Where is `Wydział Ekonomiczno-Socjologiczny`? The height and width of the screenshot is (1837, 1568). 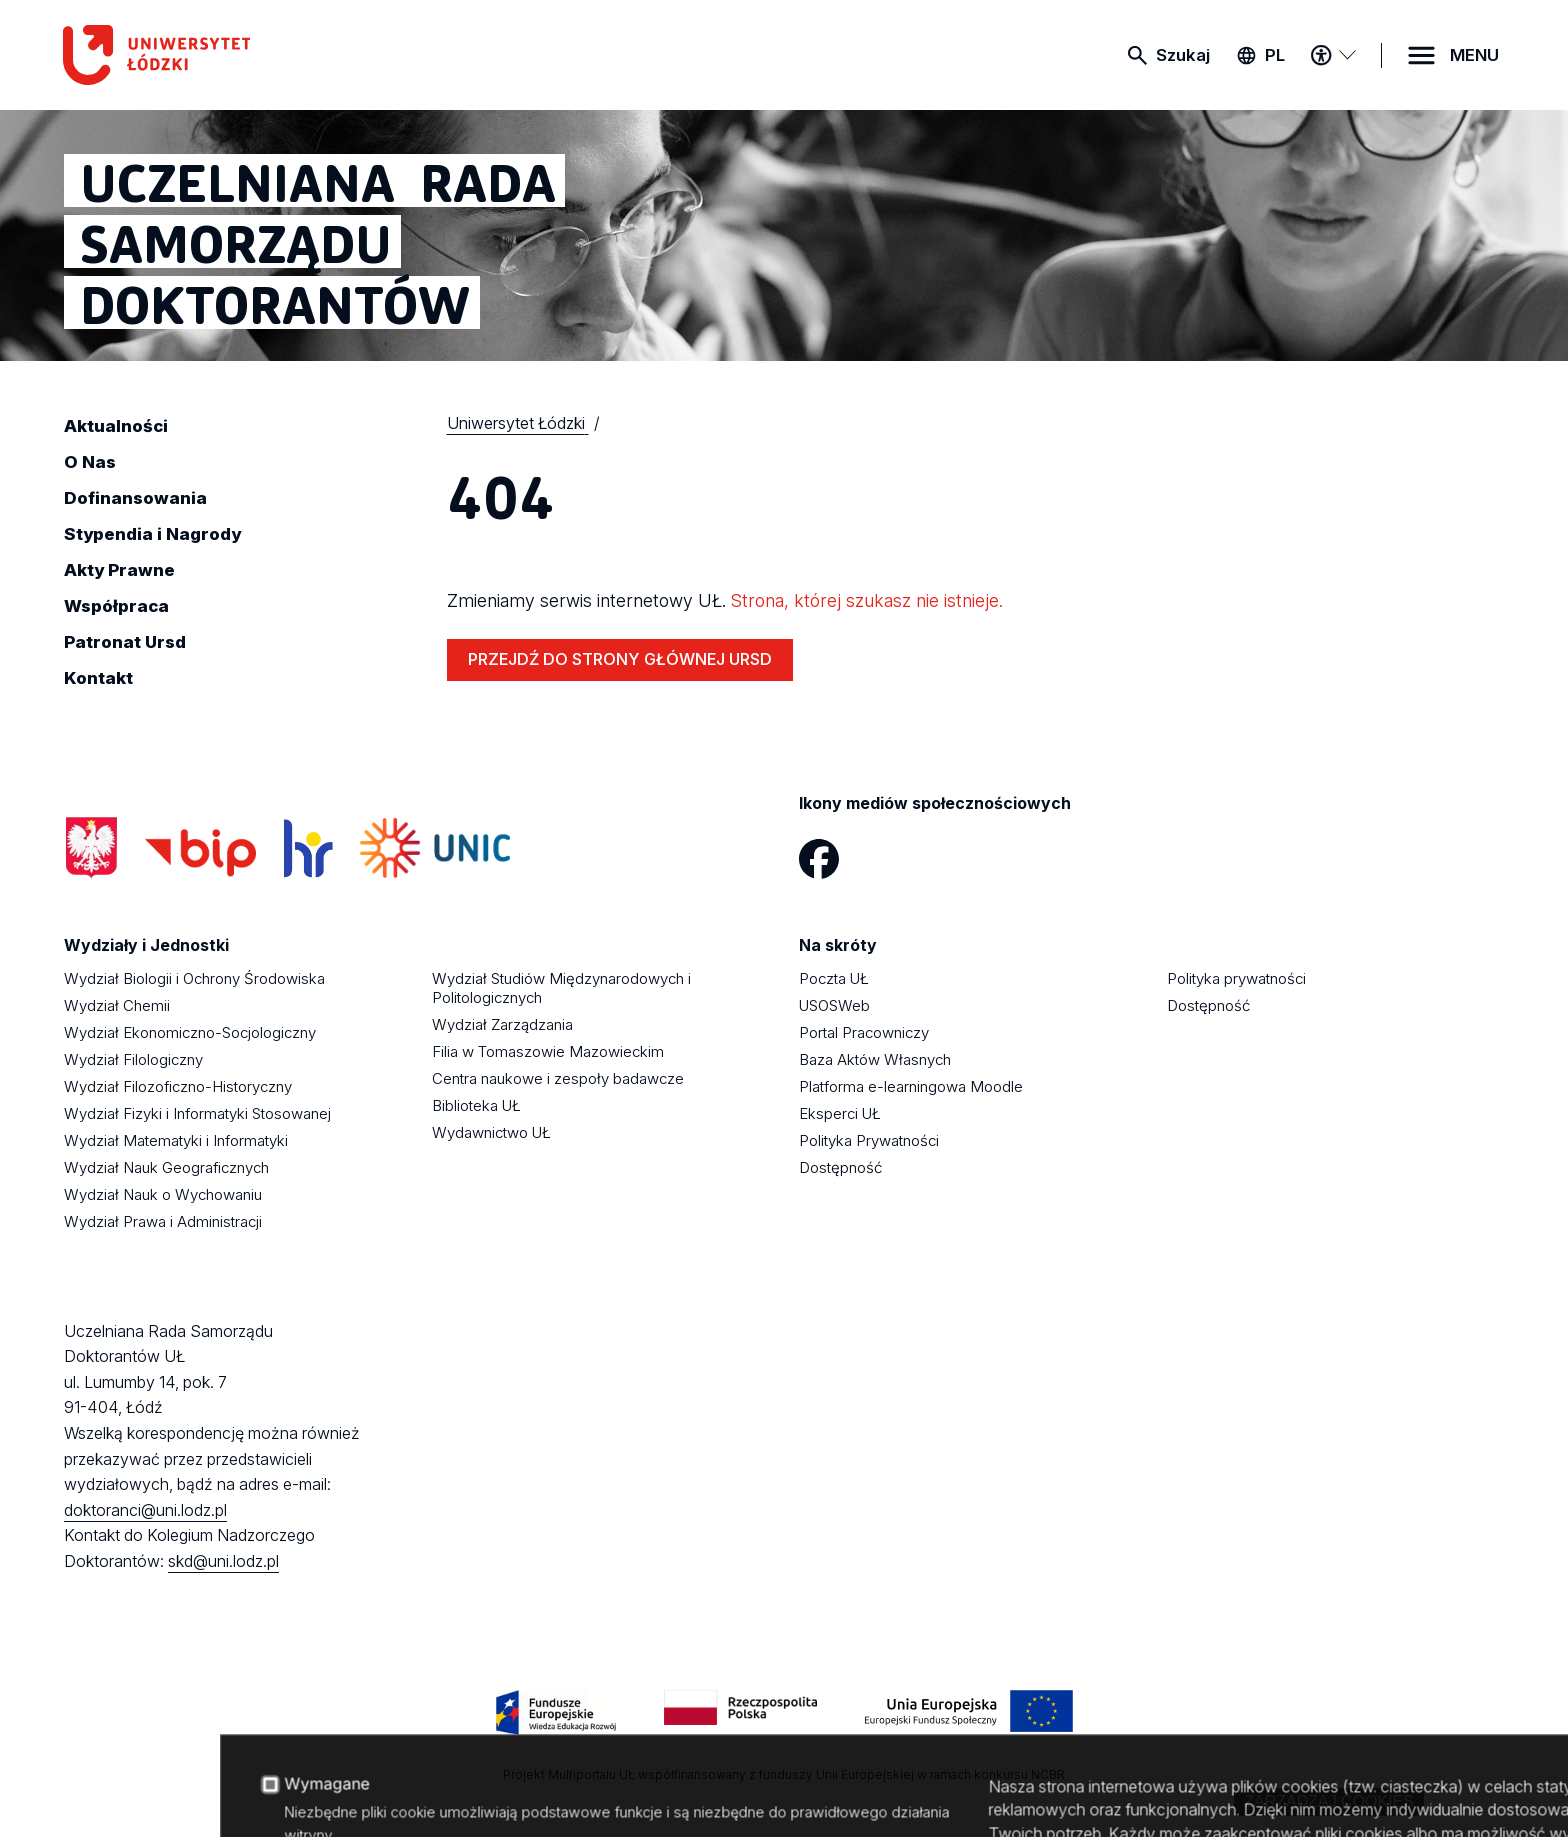
Wydział Ekonomiczno-Socjologiczny is located at coordinates (190, 1032).